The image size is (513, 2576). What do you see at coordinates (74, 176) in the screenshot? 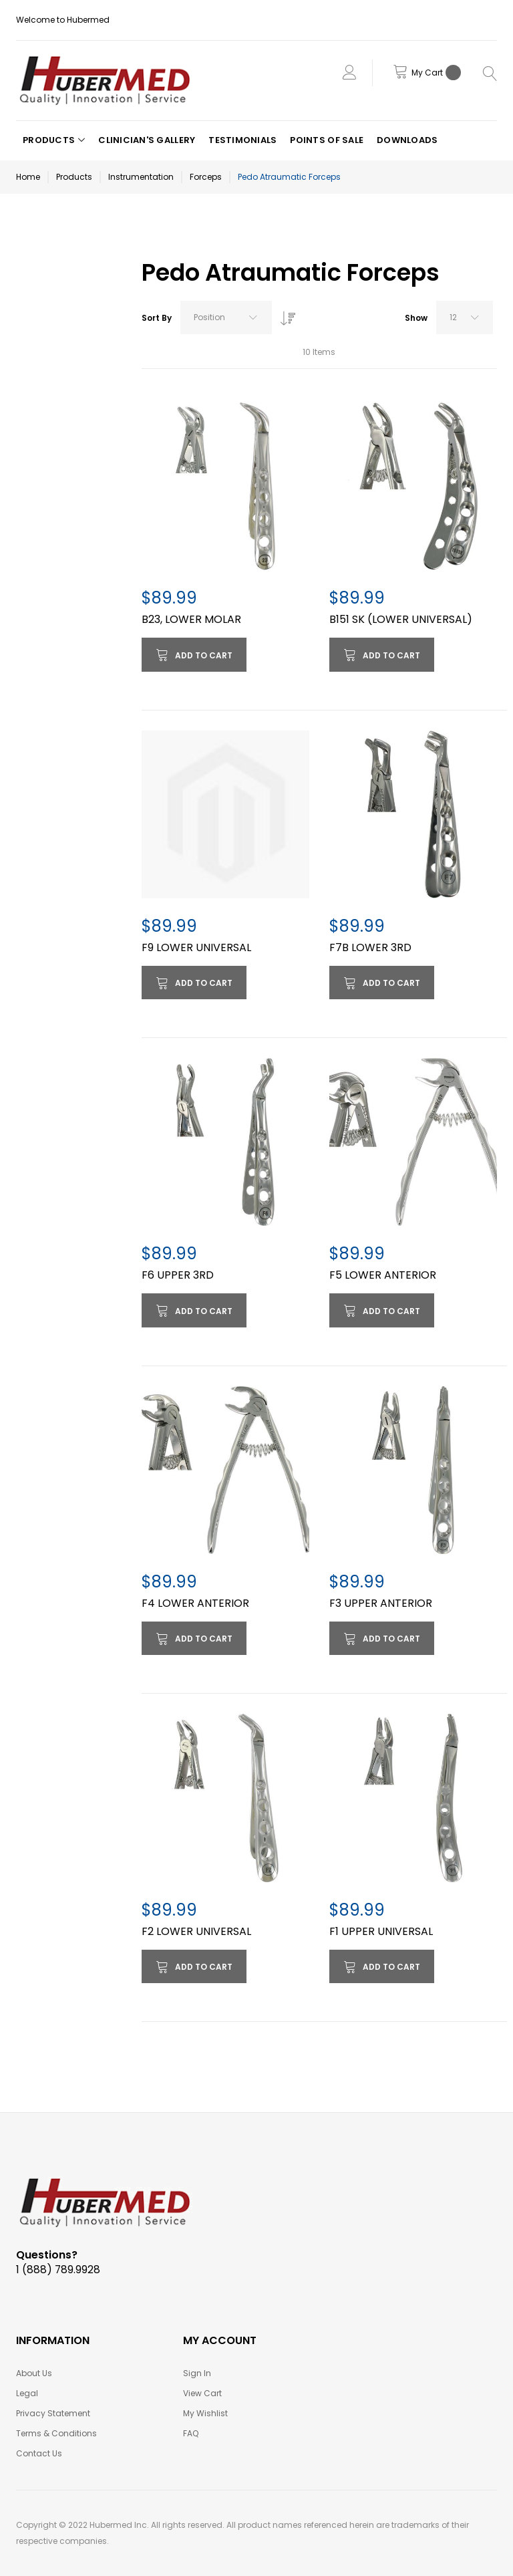
I see `Products` at bounding box center [74, 176].